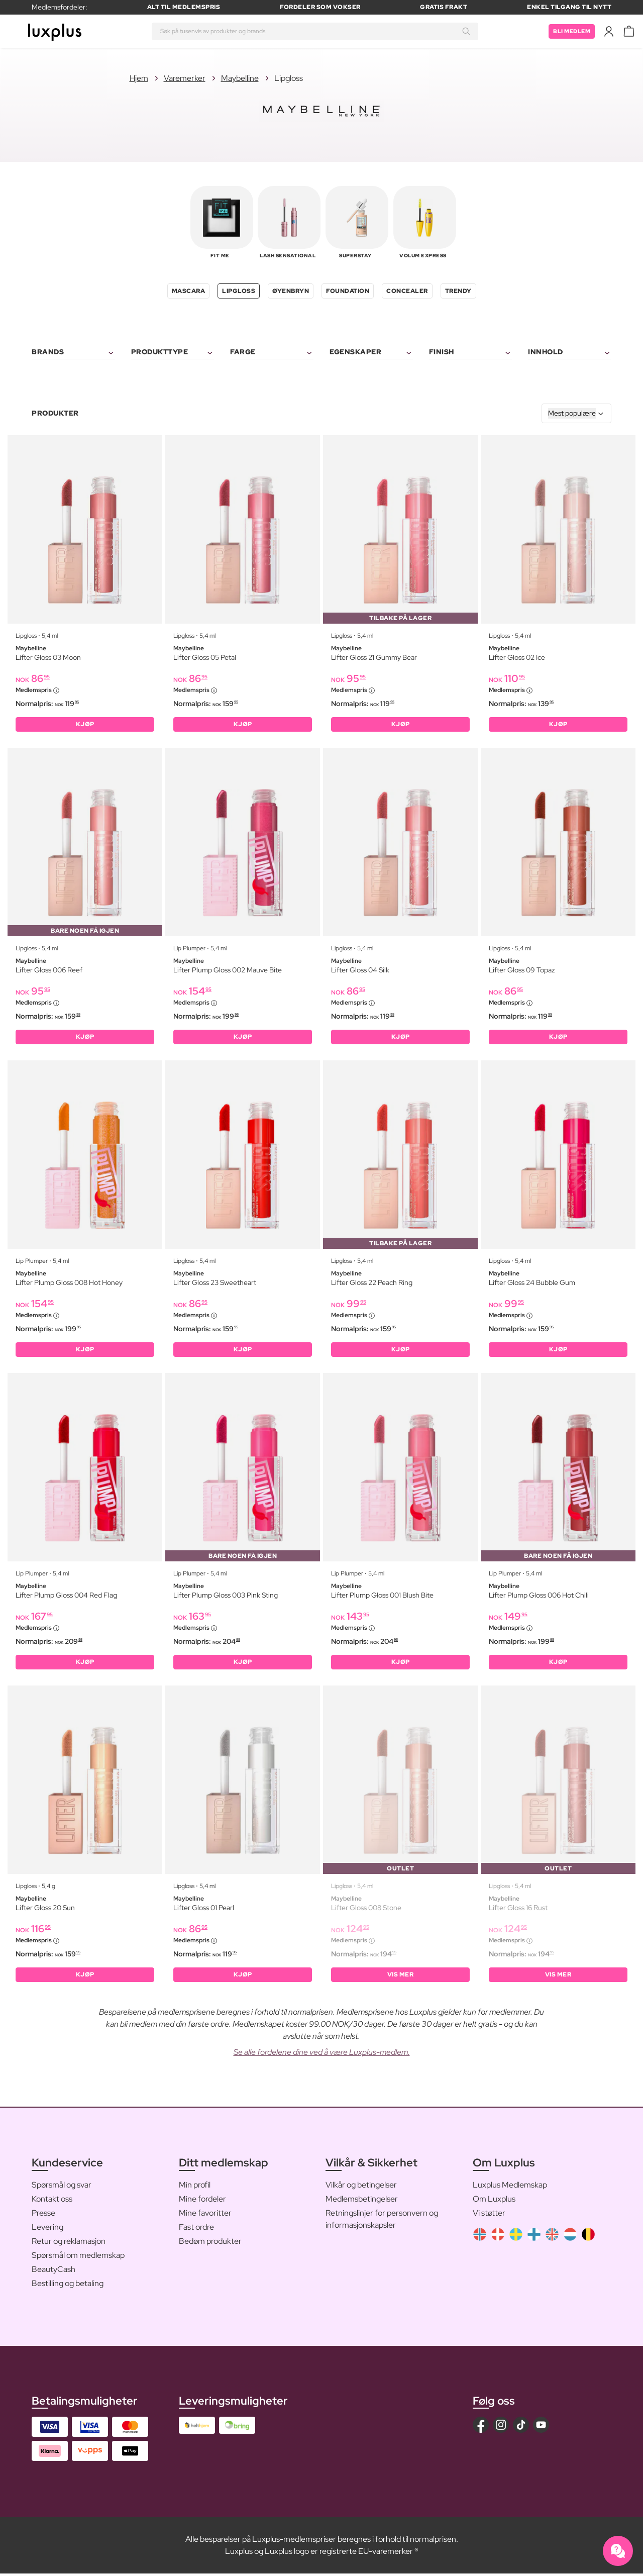 This screenshot has height=2576, width=643. What do you see at coordinates (52, 2201) in the screenshot?
I see `Kontakt oss` at bounding box center [52, 2201].